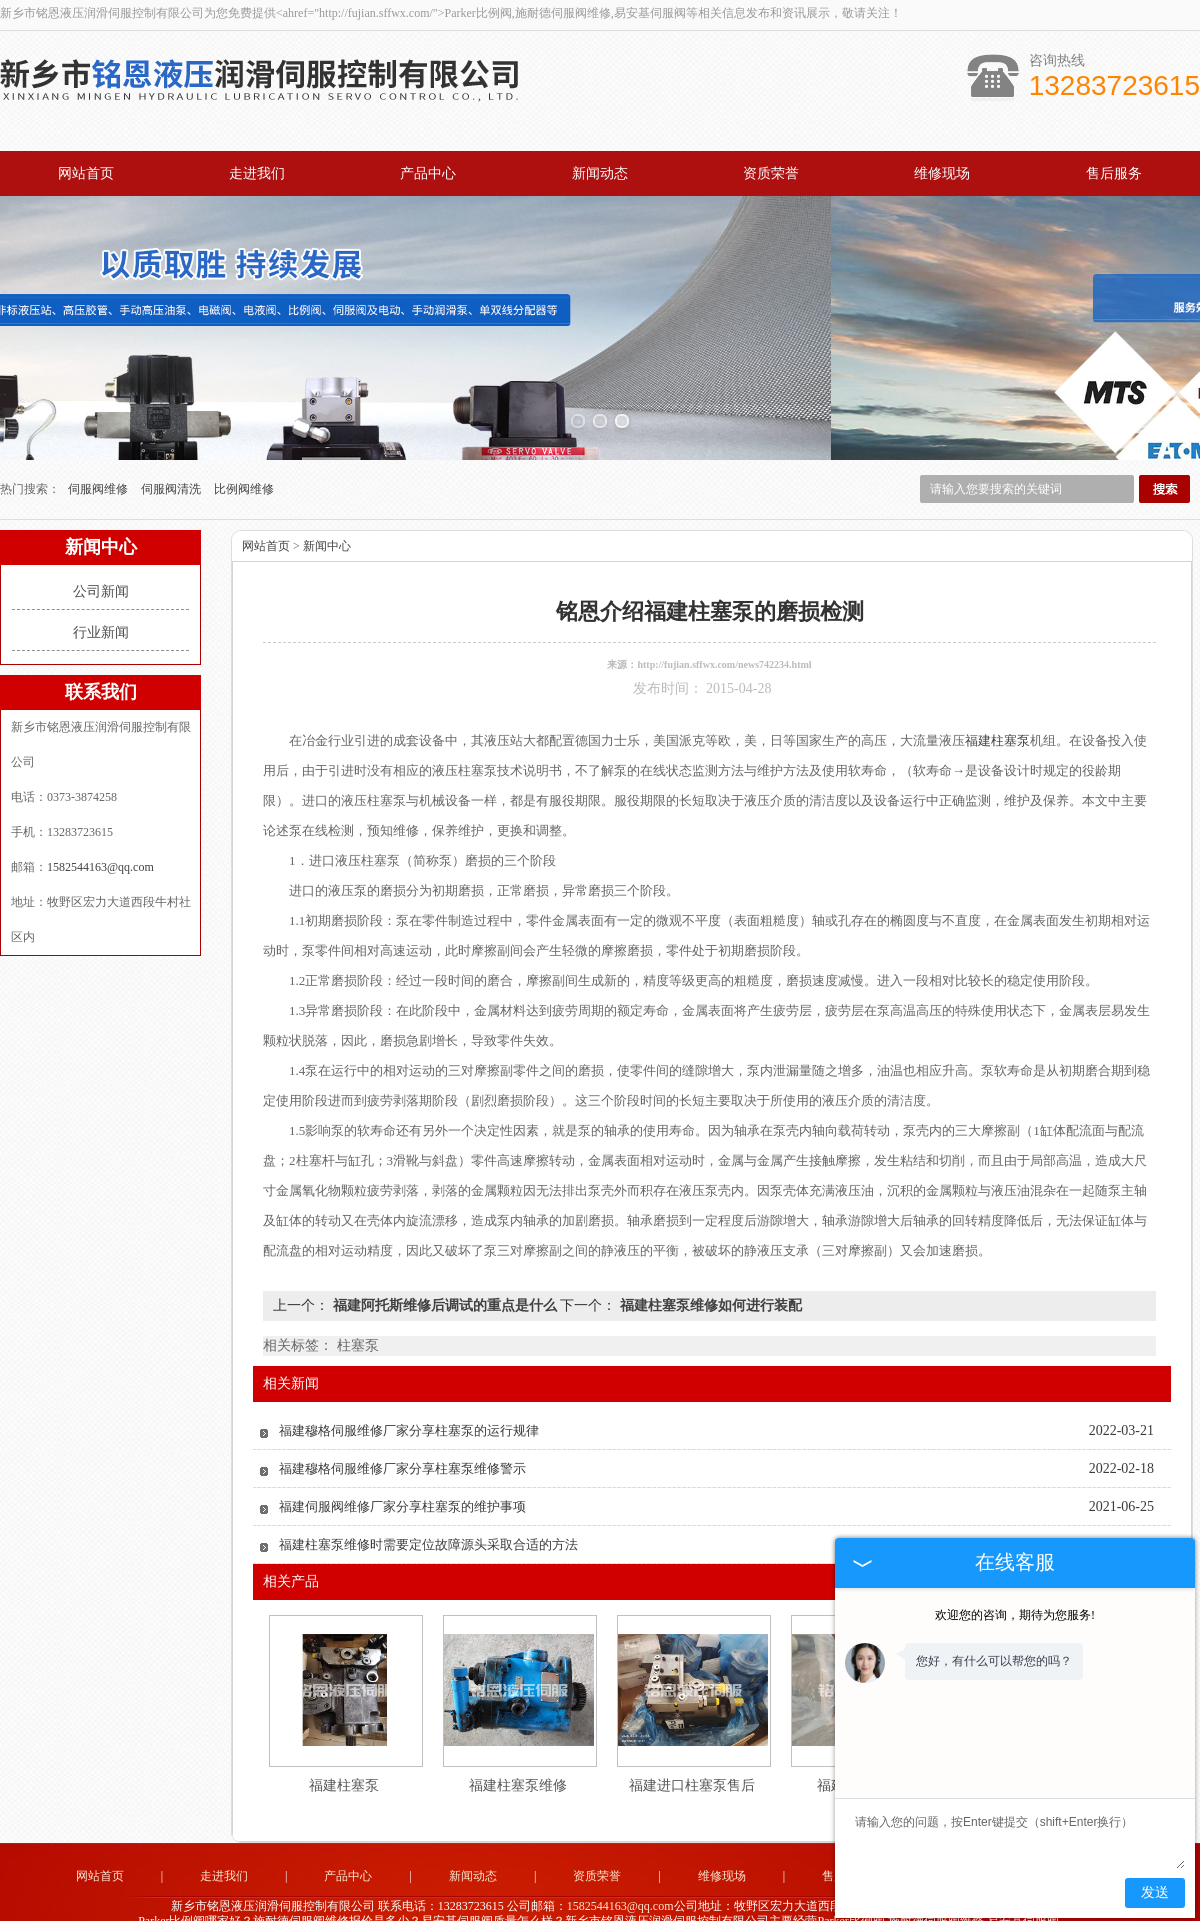  I want to click on 走进我们, so click(257, 173).